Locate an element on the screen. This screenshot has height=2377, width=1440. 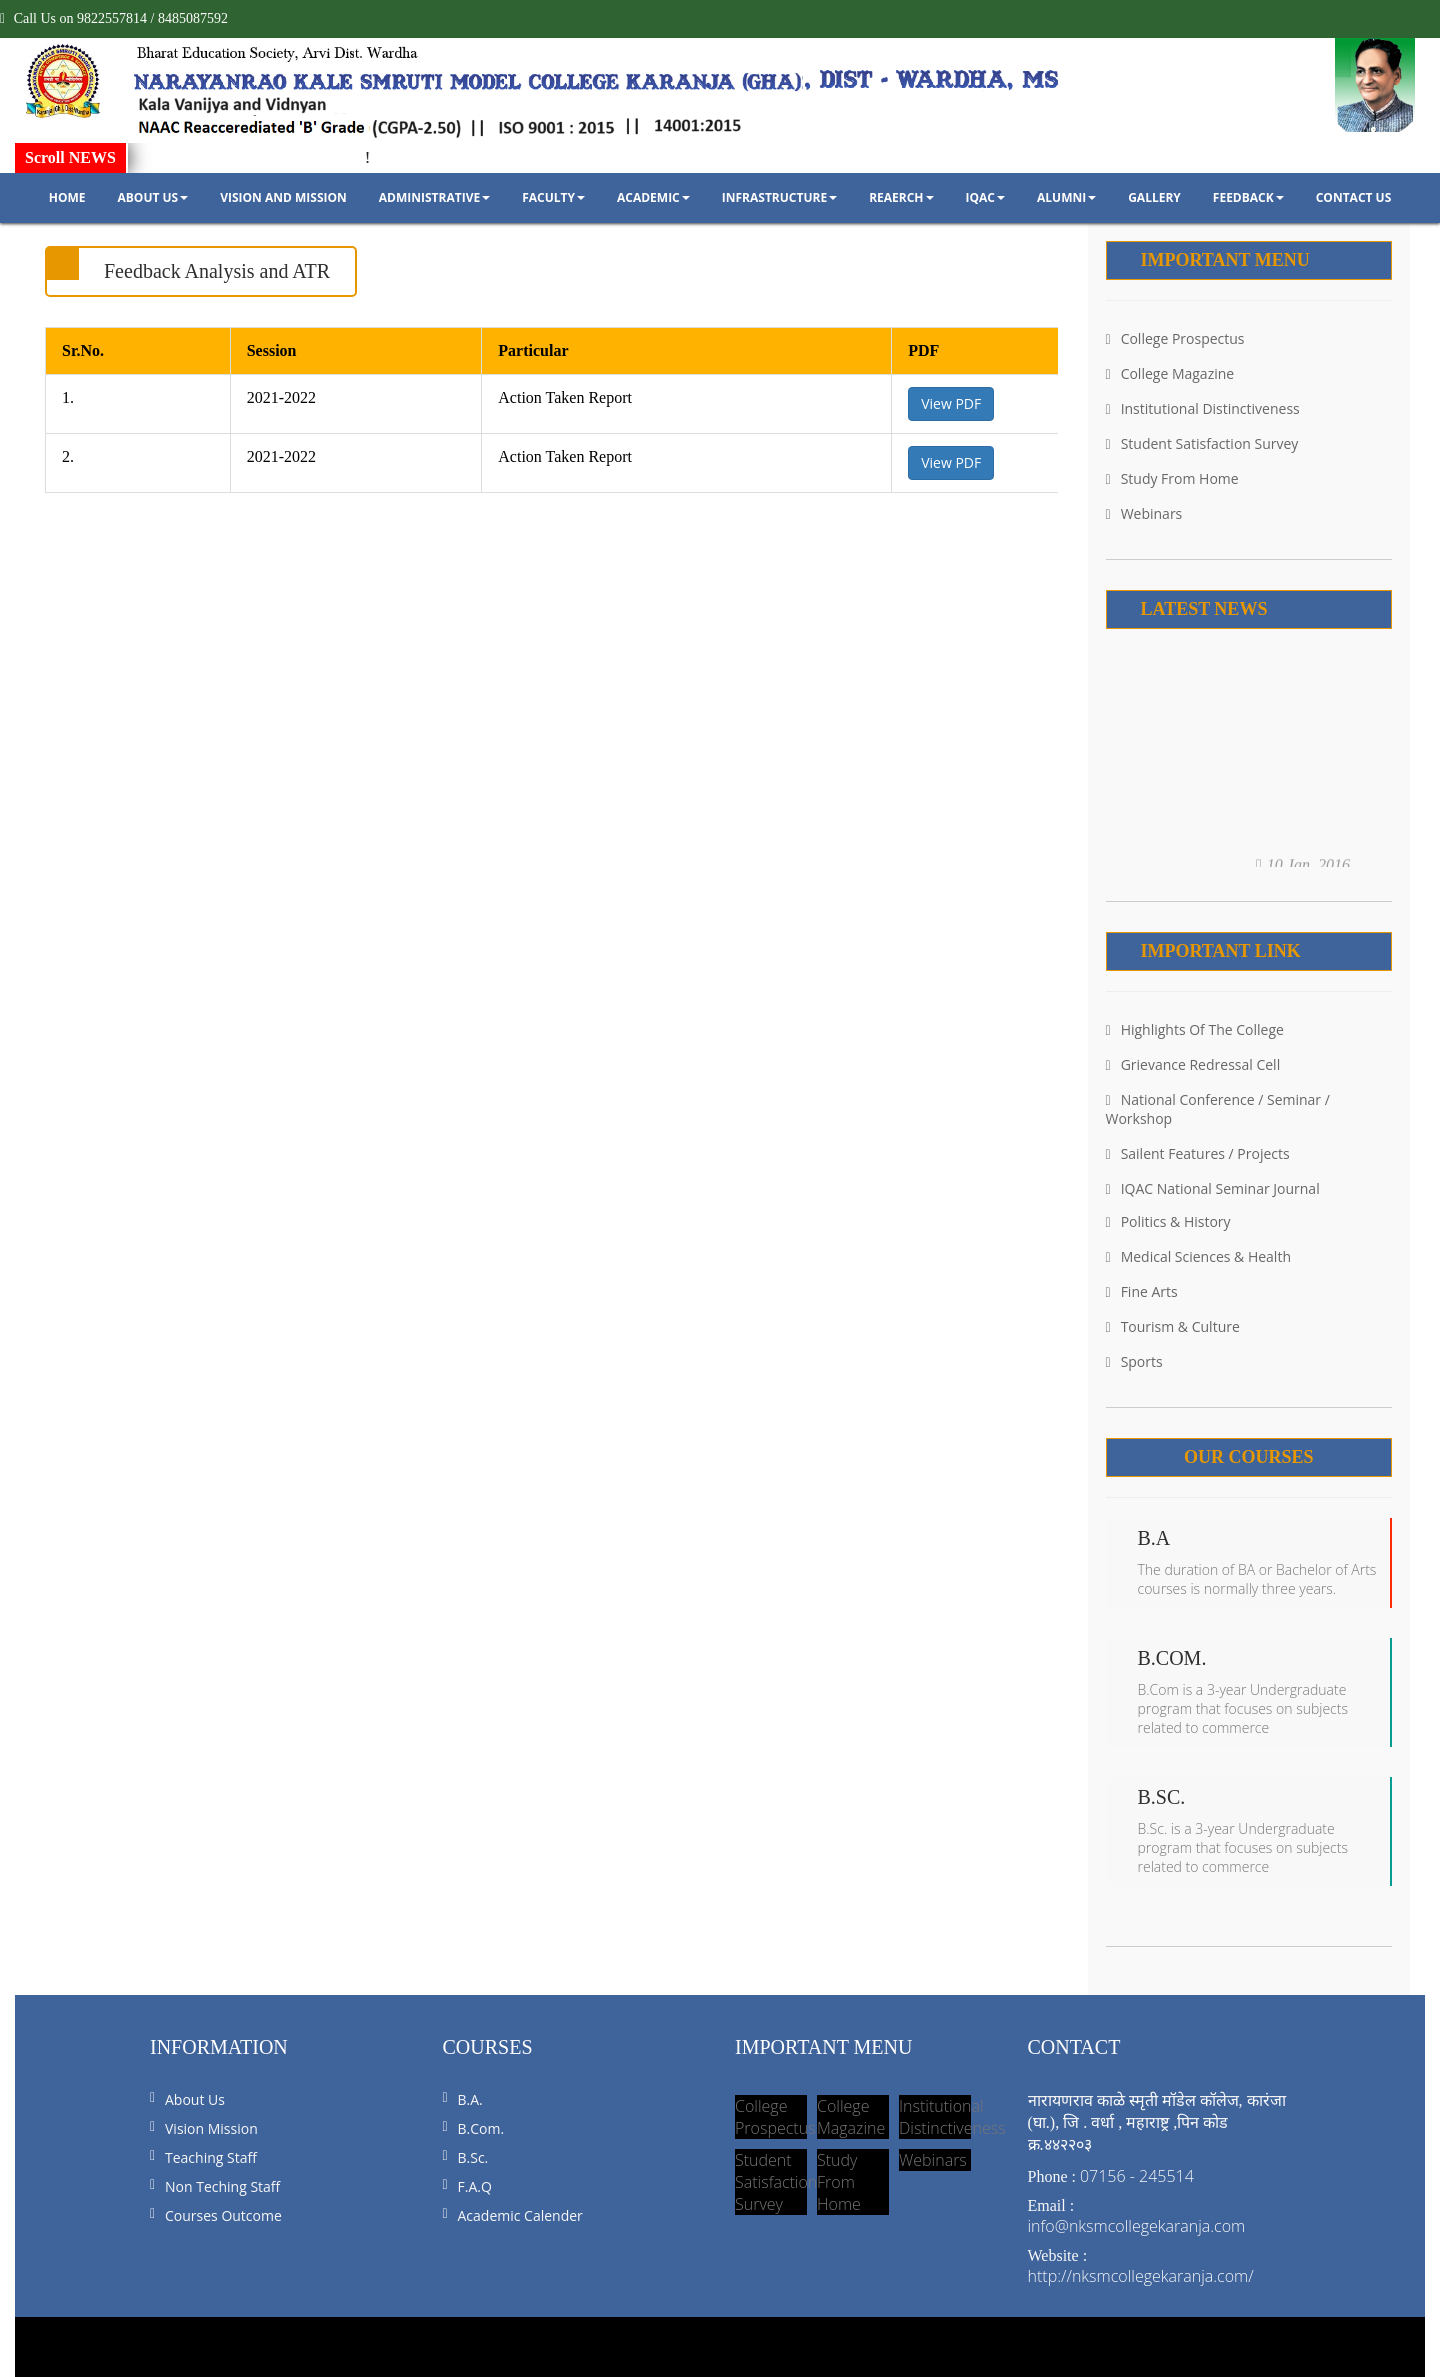
Important Link is located at coordinates (1221, 951).